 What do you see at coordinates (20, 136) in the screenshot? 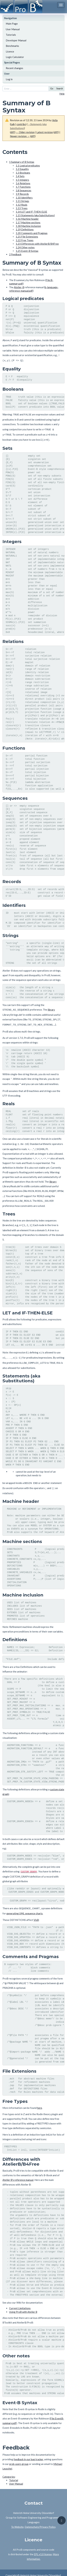
I see `Newer revision →` at bounding box center [20, 136].